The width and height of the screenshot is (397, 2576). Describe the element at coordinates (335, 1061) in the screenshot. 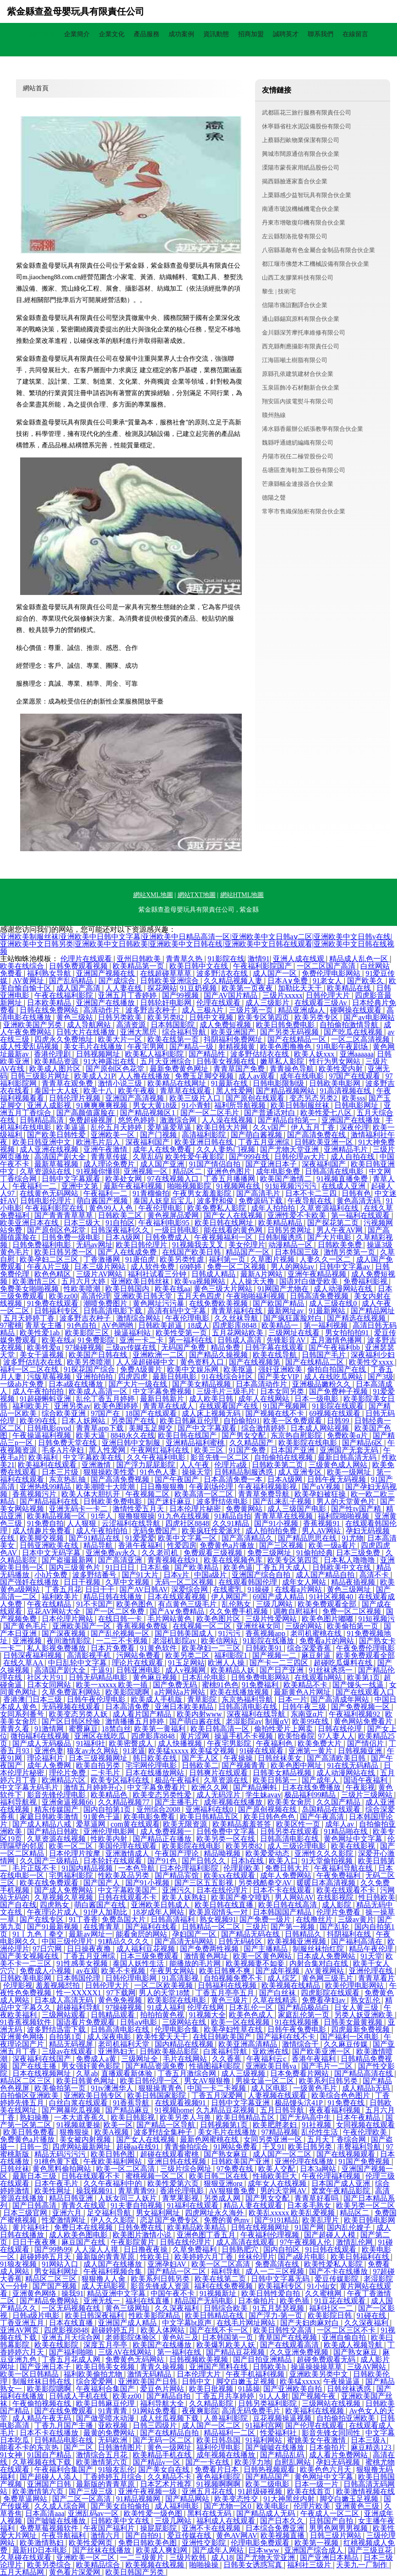

I see `性行为男女网站` at that location.